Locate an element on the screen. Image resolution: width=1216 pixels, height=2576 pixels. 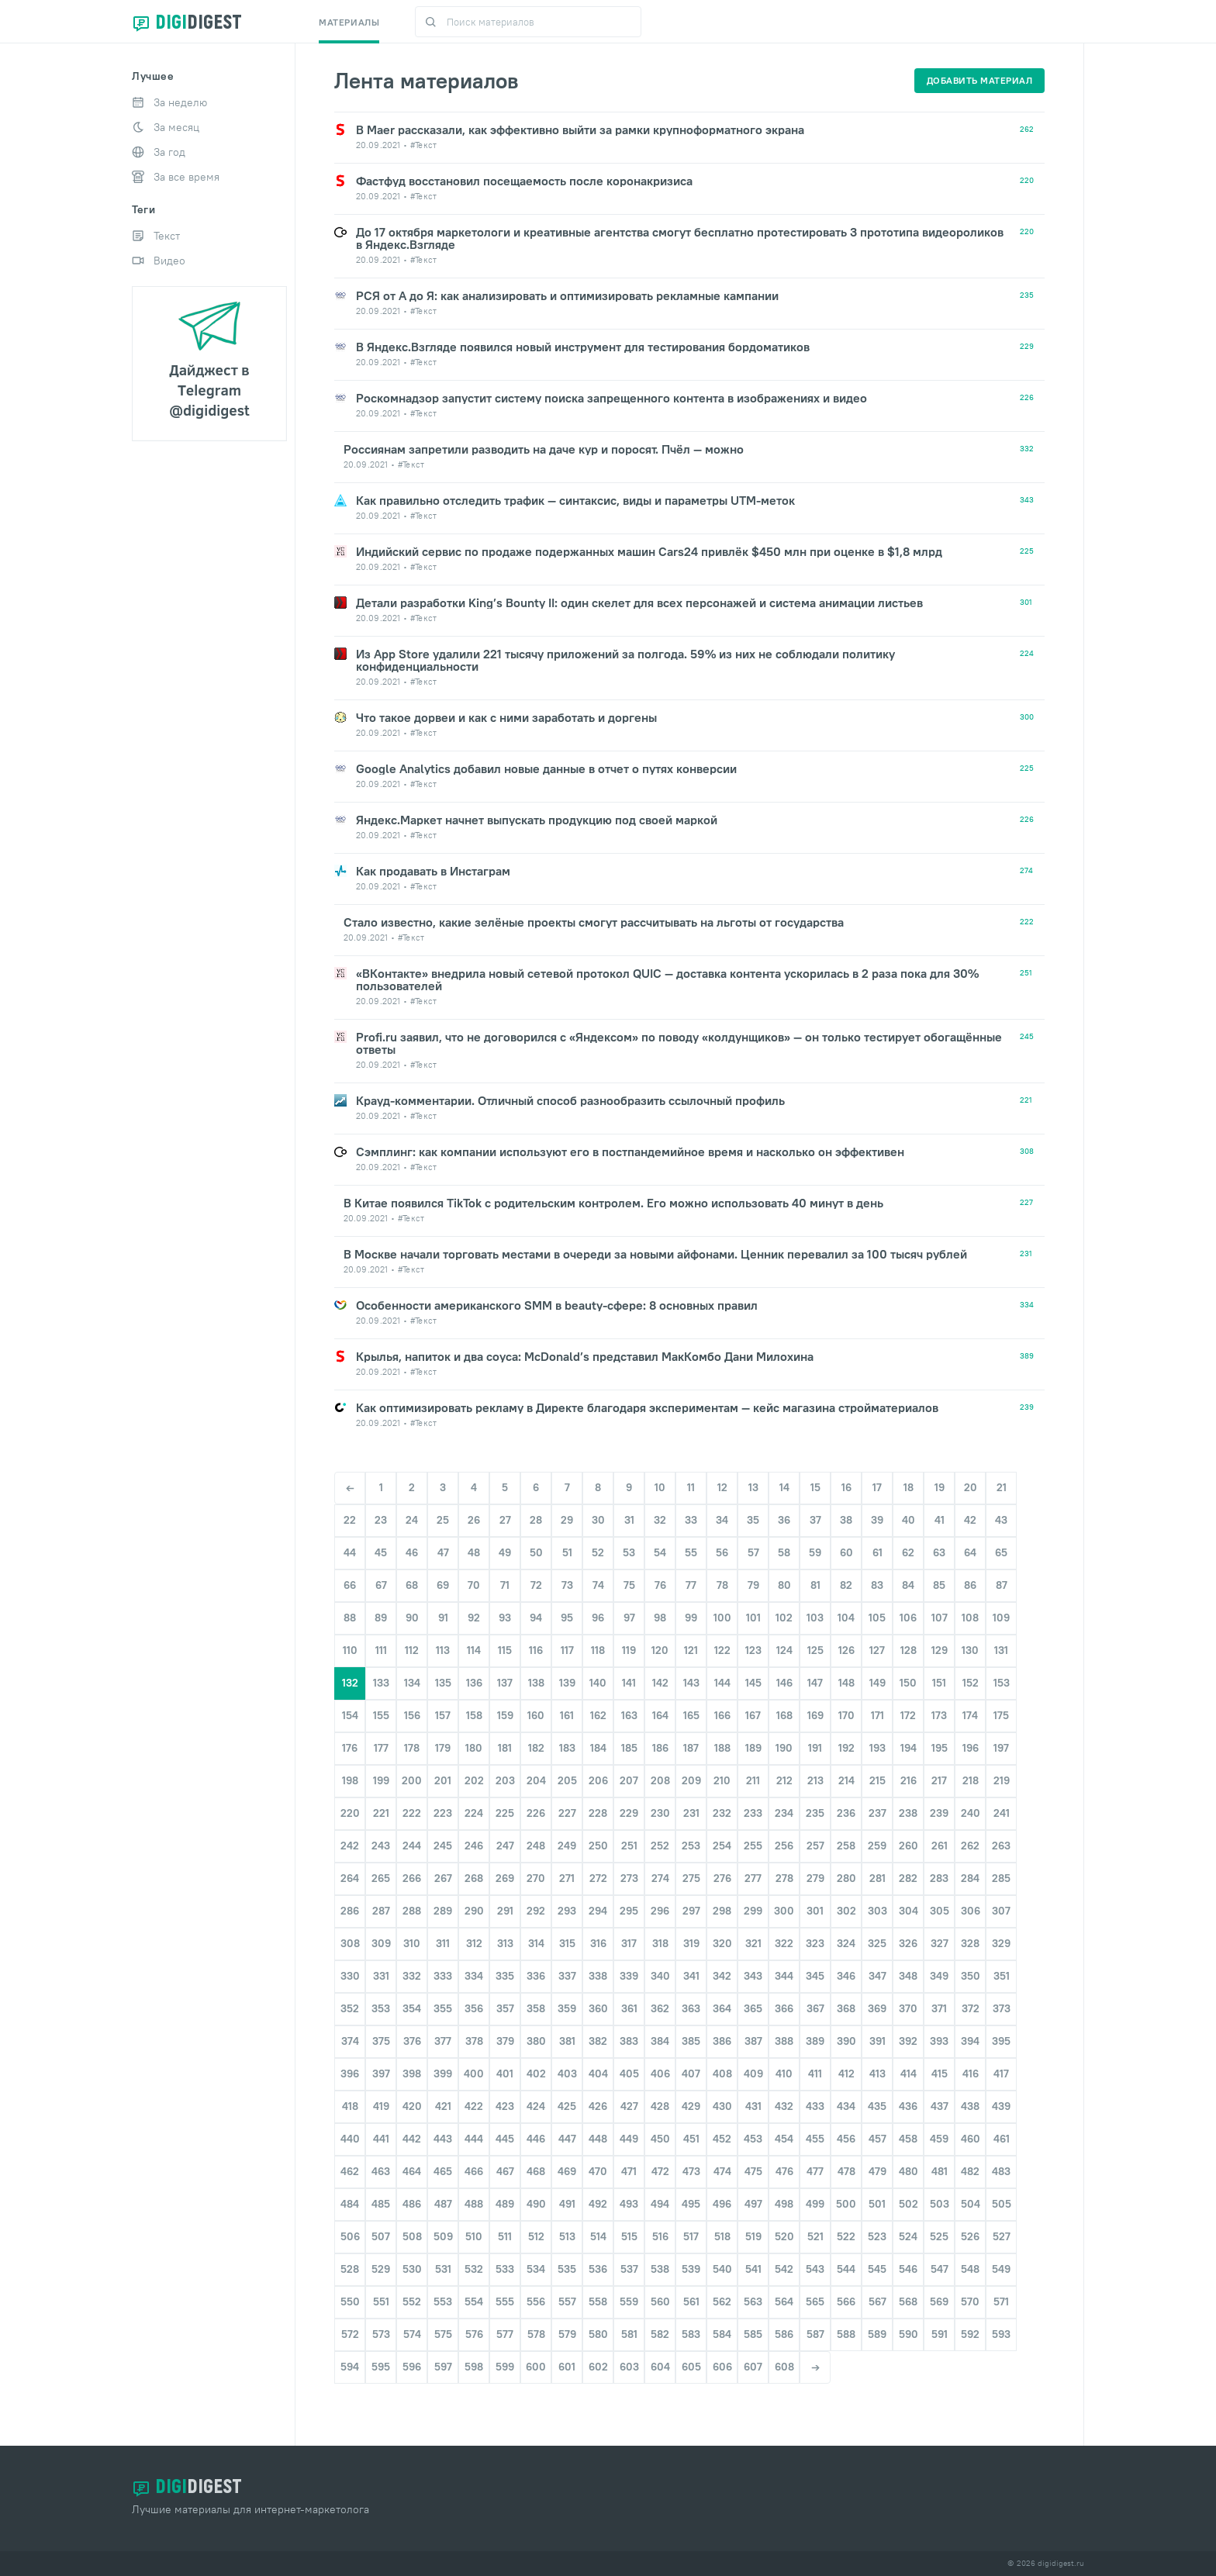
440 is located at coordinates (350, 2139).